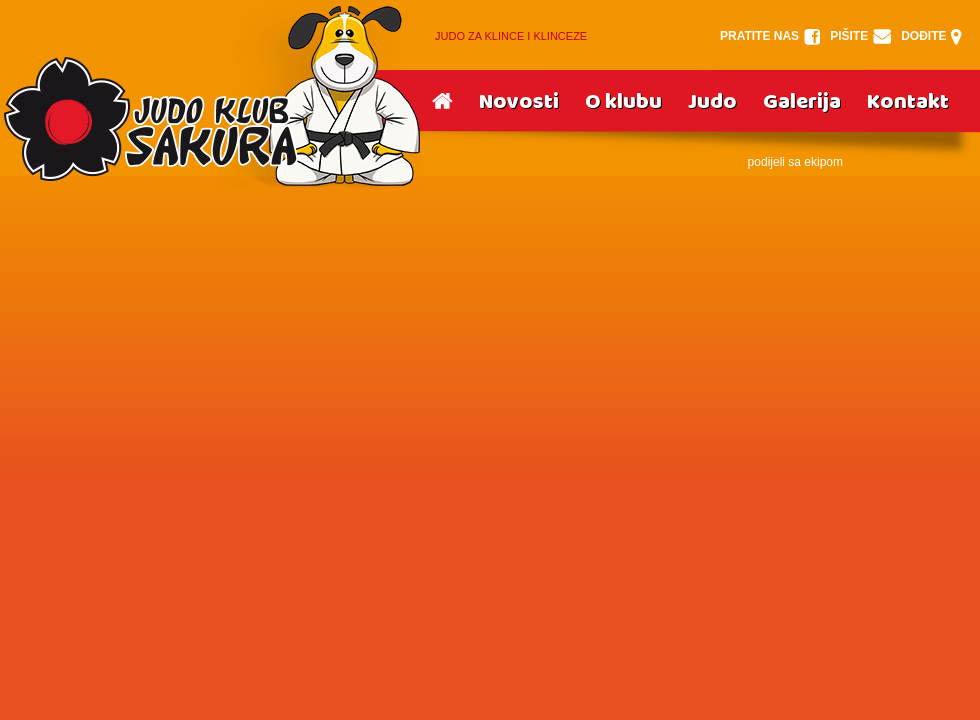 This screenshot has width=980, height=720. I want to click on Judo, so click(712, 101).